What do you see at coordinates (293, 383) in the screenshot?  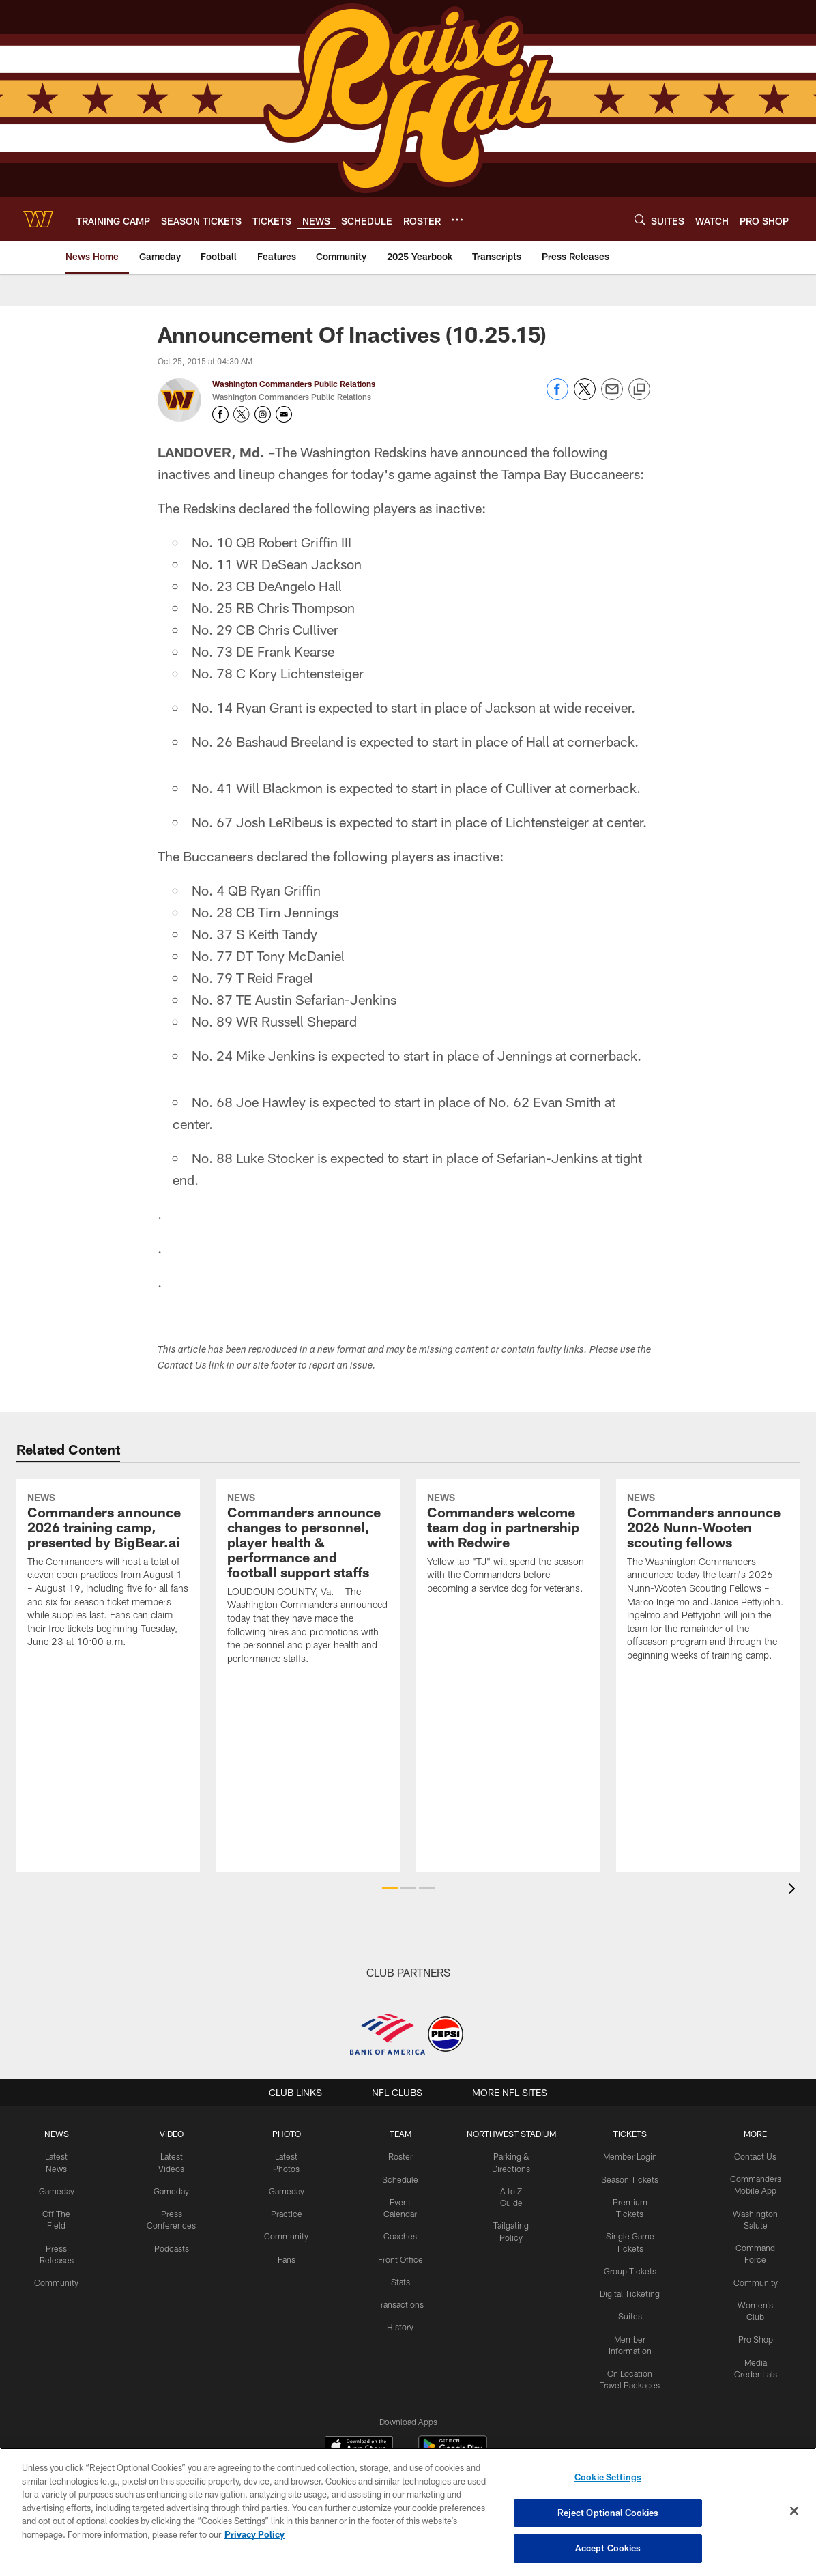 I see `Washington Commanders Public Relations [Go to Washington Commanders Public Relations page]` at bounding box center [293, 383].